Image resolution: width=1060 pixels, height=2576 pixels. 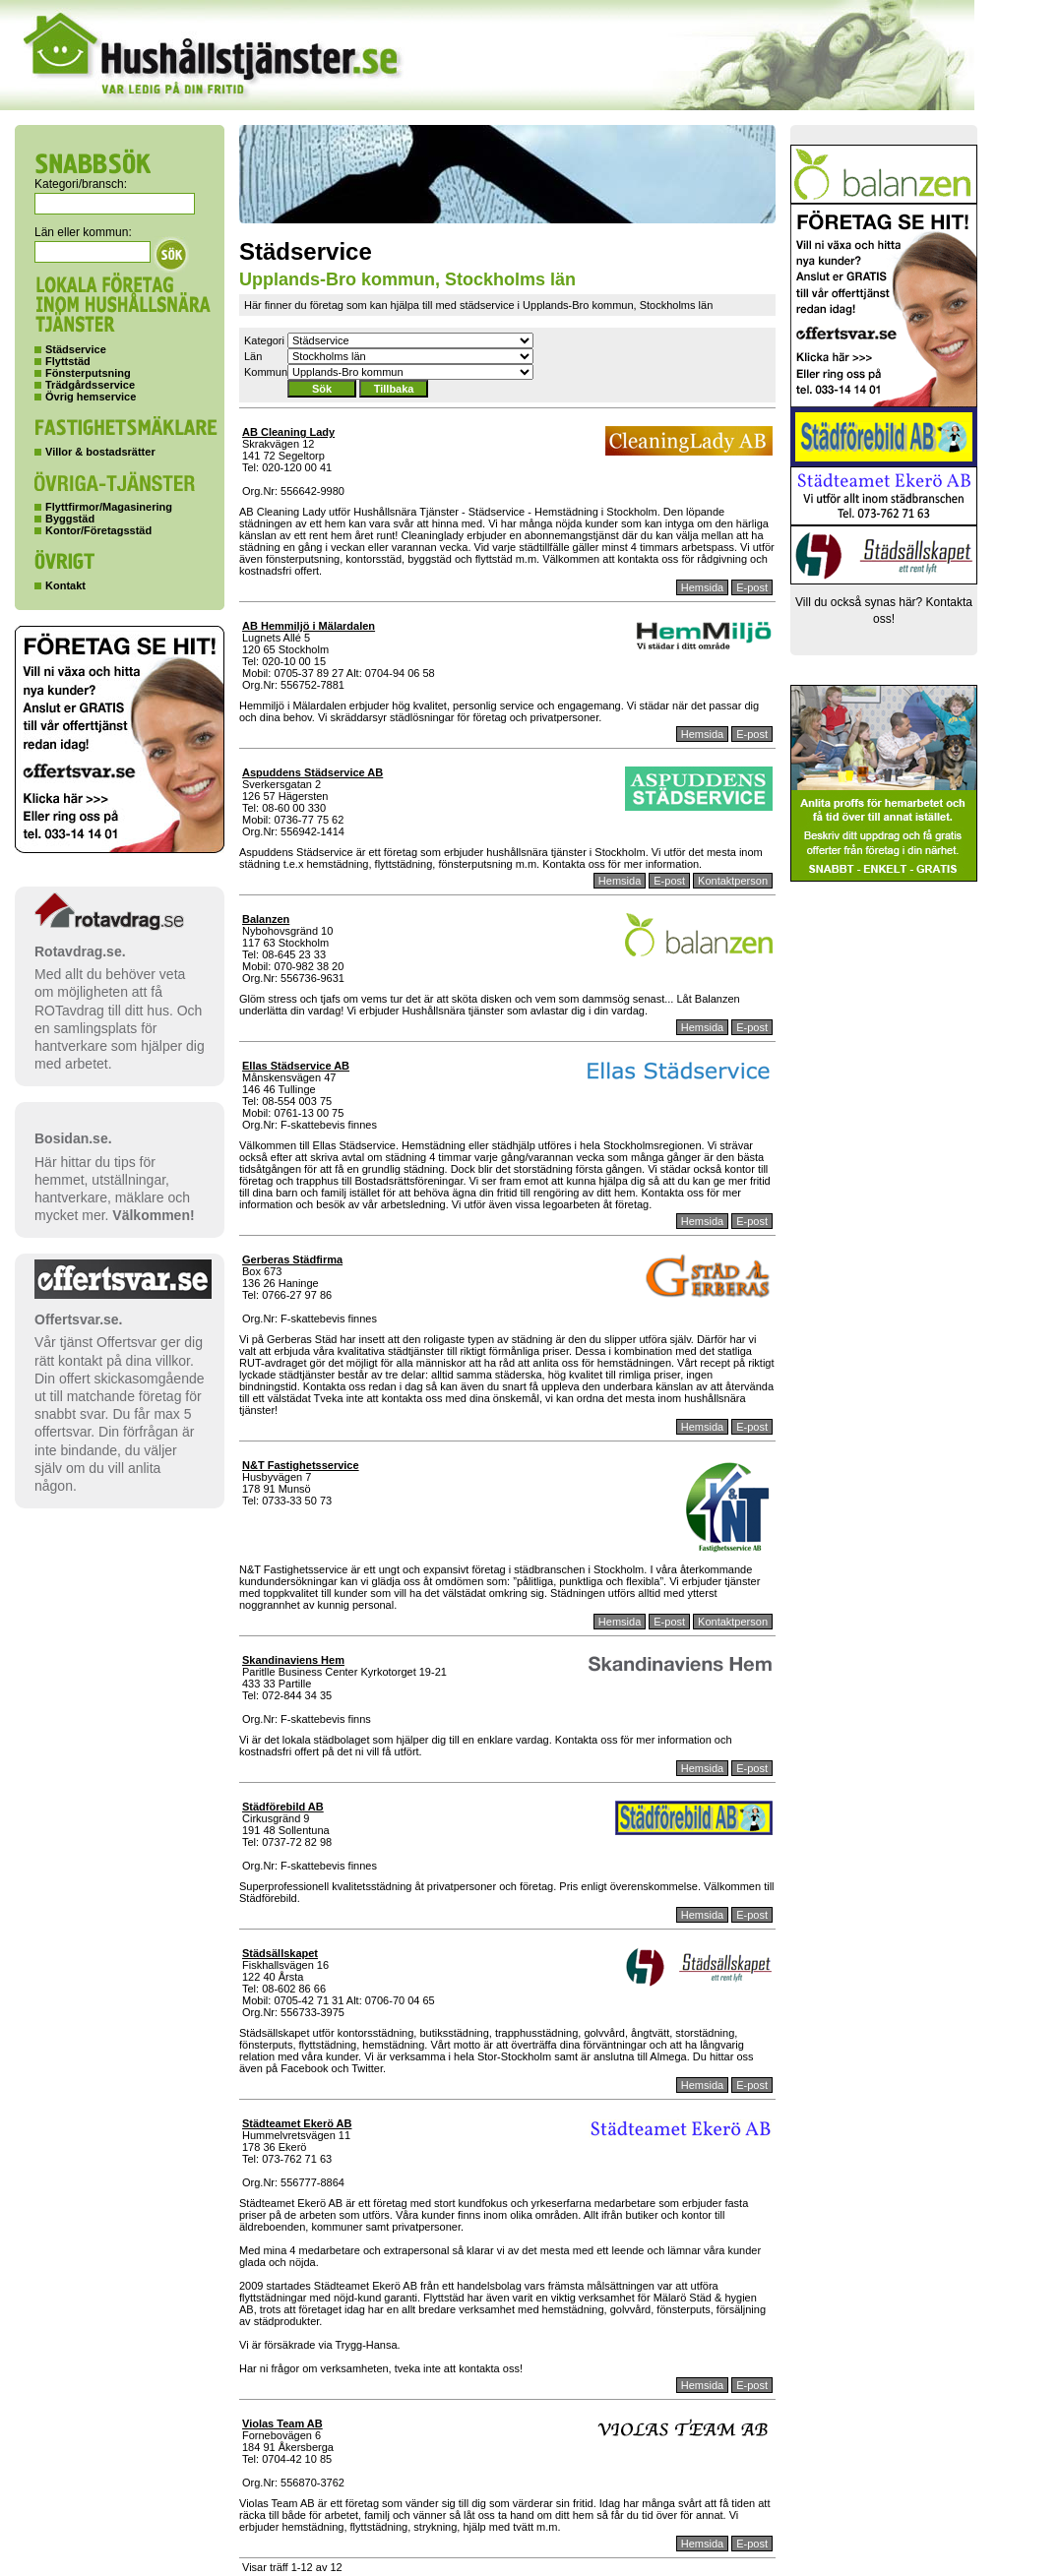 I want to click on Övrig hemservice, so click(x=90, y=396).